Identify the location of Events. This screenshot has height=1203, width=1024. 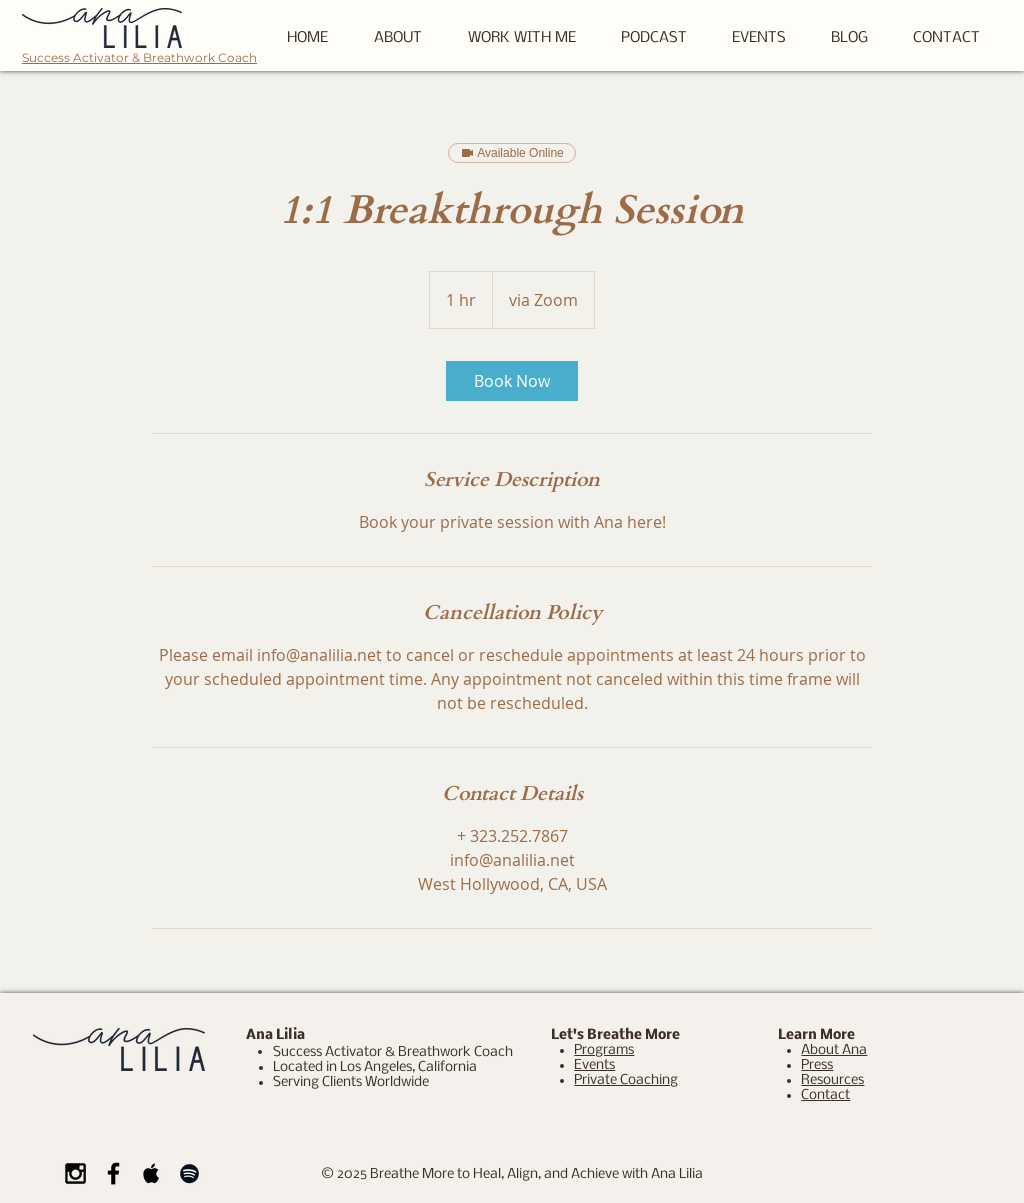
(594, 1065).